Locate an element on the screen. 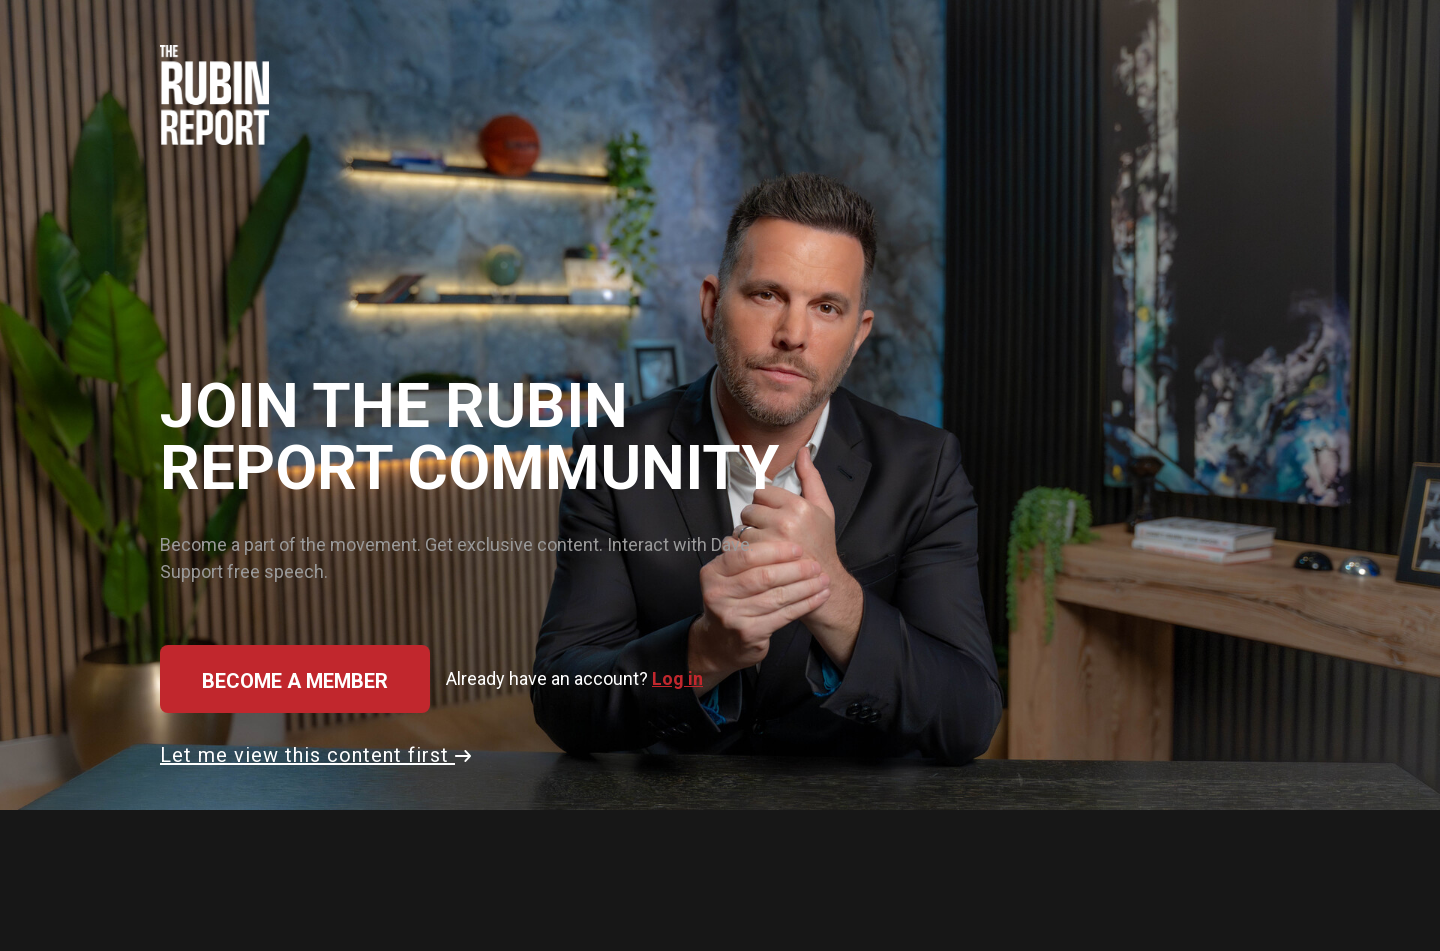  Let me view this content first is located at coordinates (315, 755).